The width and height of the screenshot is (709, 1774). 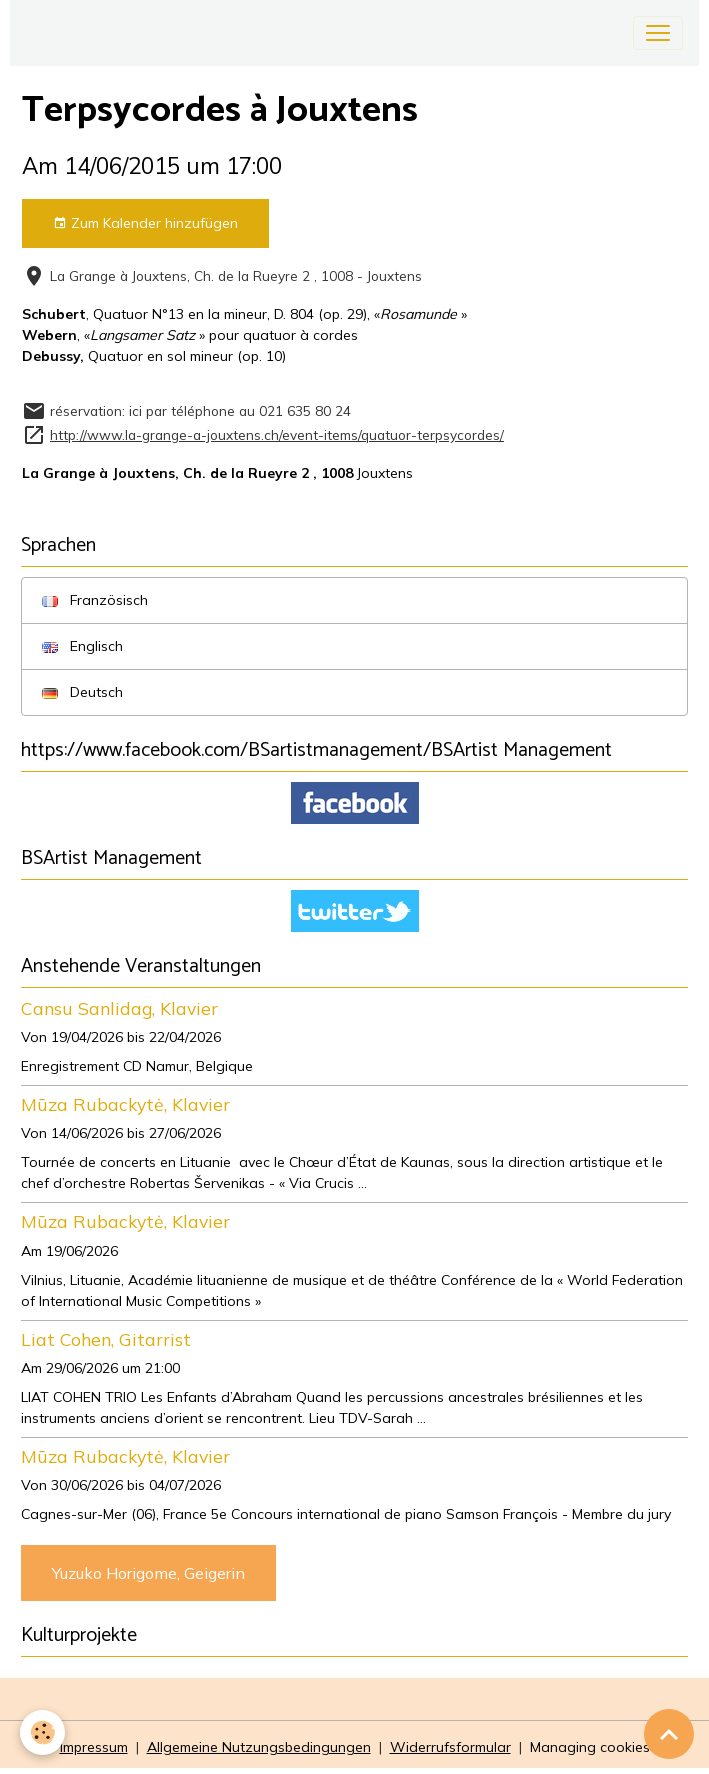 I want to click on Mūza Rubackytė, Klavier, so click(x=125, y=1104).